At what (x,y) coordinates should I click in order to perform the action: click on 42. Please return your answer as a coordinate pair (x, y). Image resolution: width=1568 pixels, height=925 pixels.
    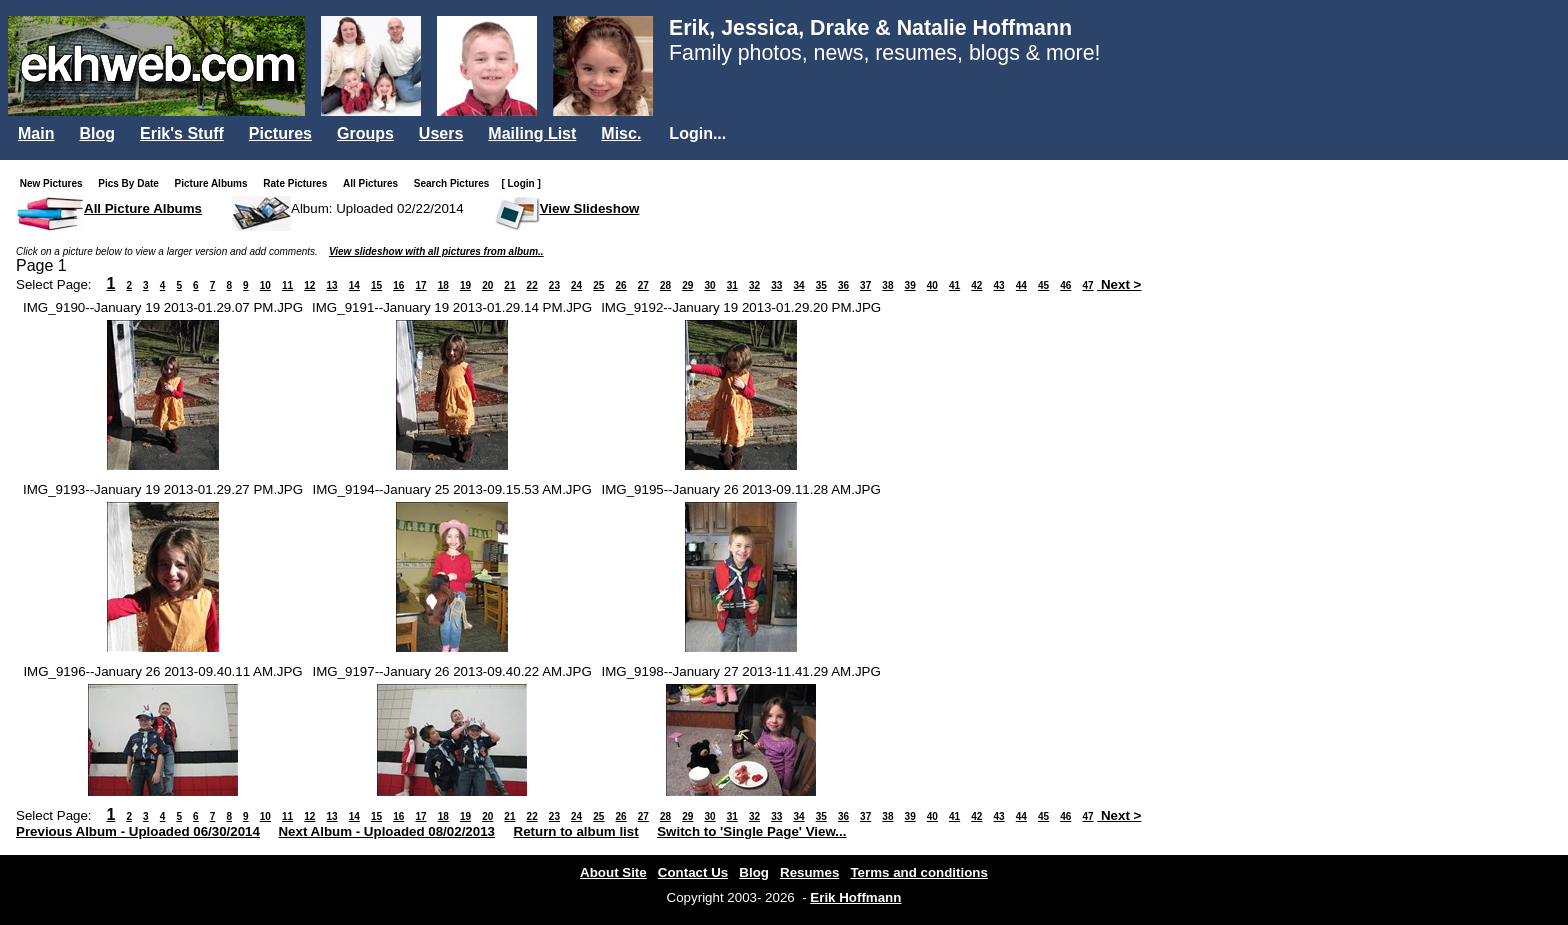
    Looking at the image, I should click on (976, 285).